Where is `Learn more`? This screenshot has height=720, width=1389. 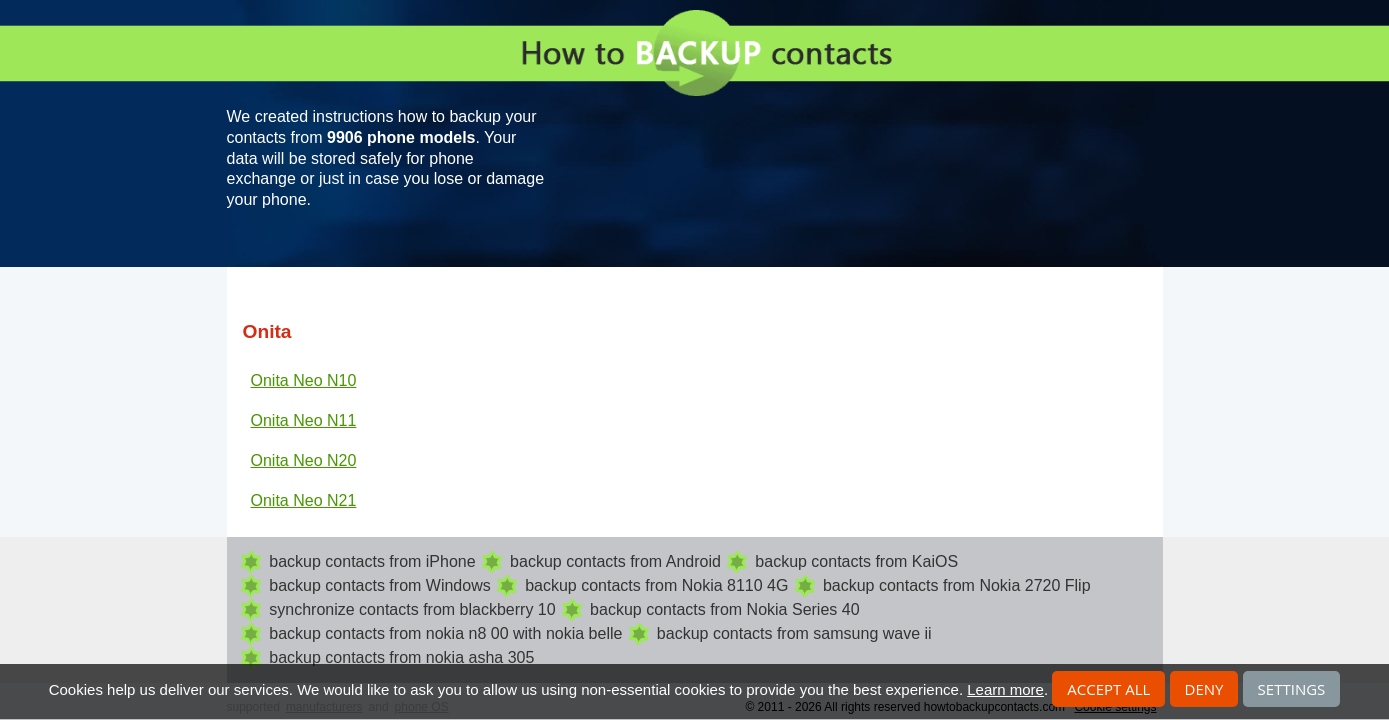 Learn more is located at coordinates (1005, 689).